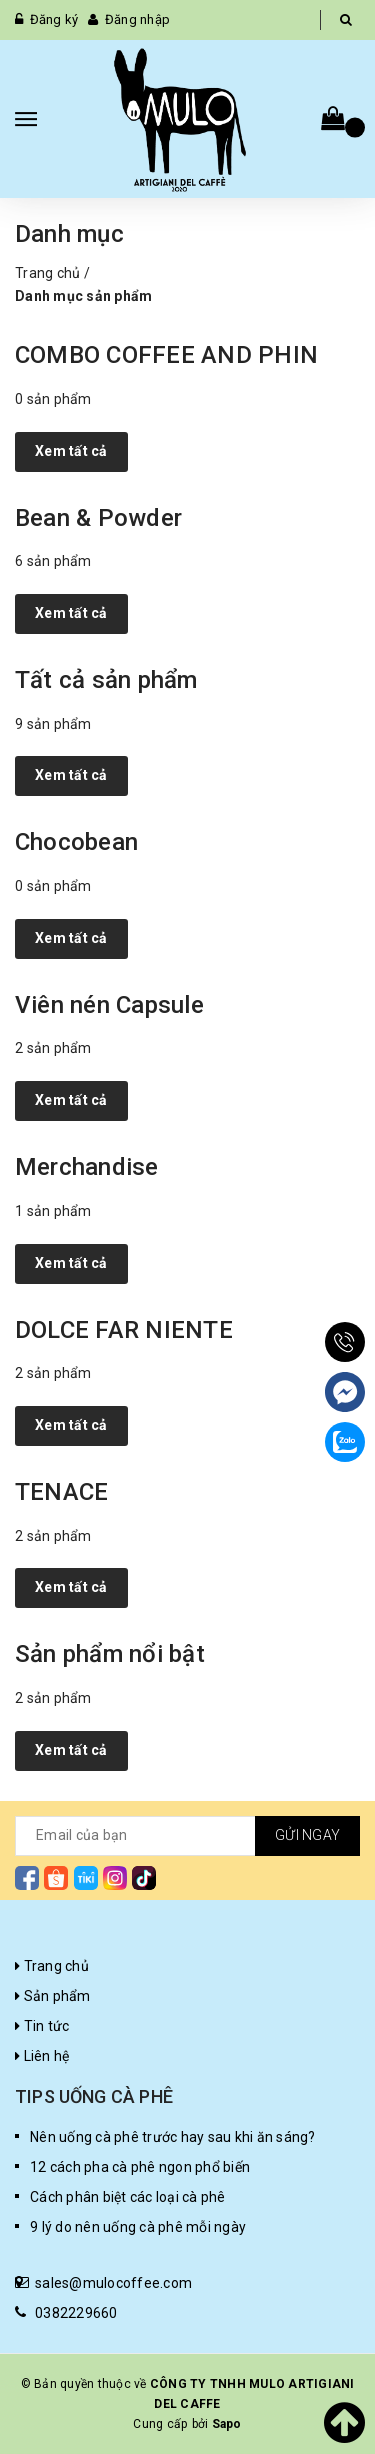 This screenshot has height=2454, width=375. What do you see at coordinates (227, 2424) in the screenshot?
I see `Sapo` at bounding box center [227, 2424].